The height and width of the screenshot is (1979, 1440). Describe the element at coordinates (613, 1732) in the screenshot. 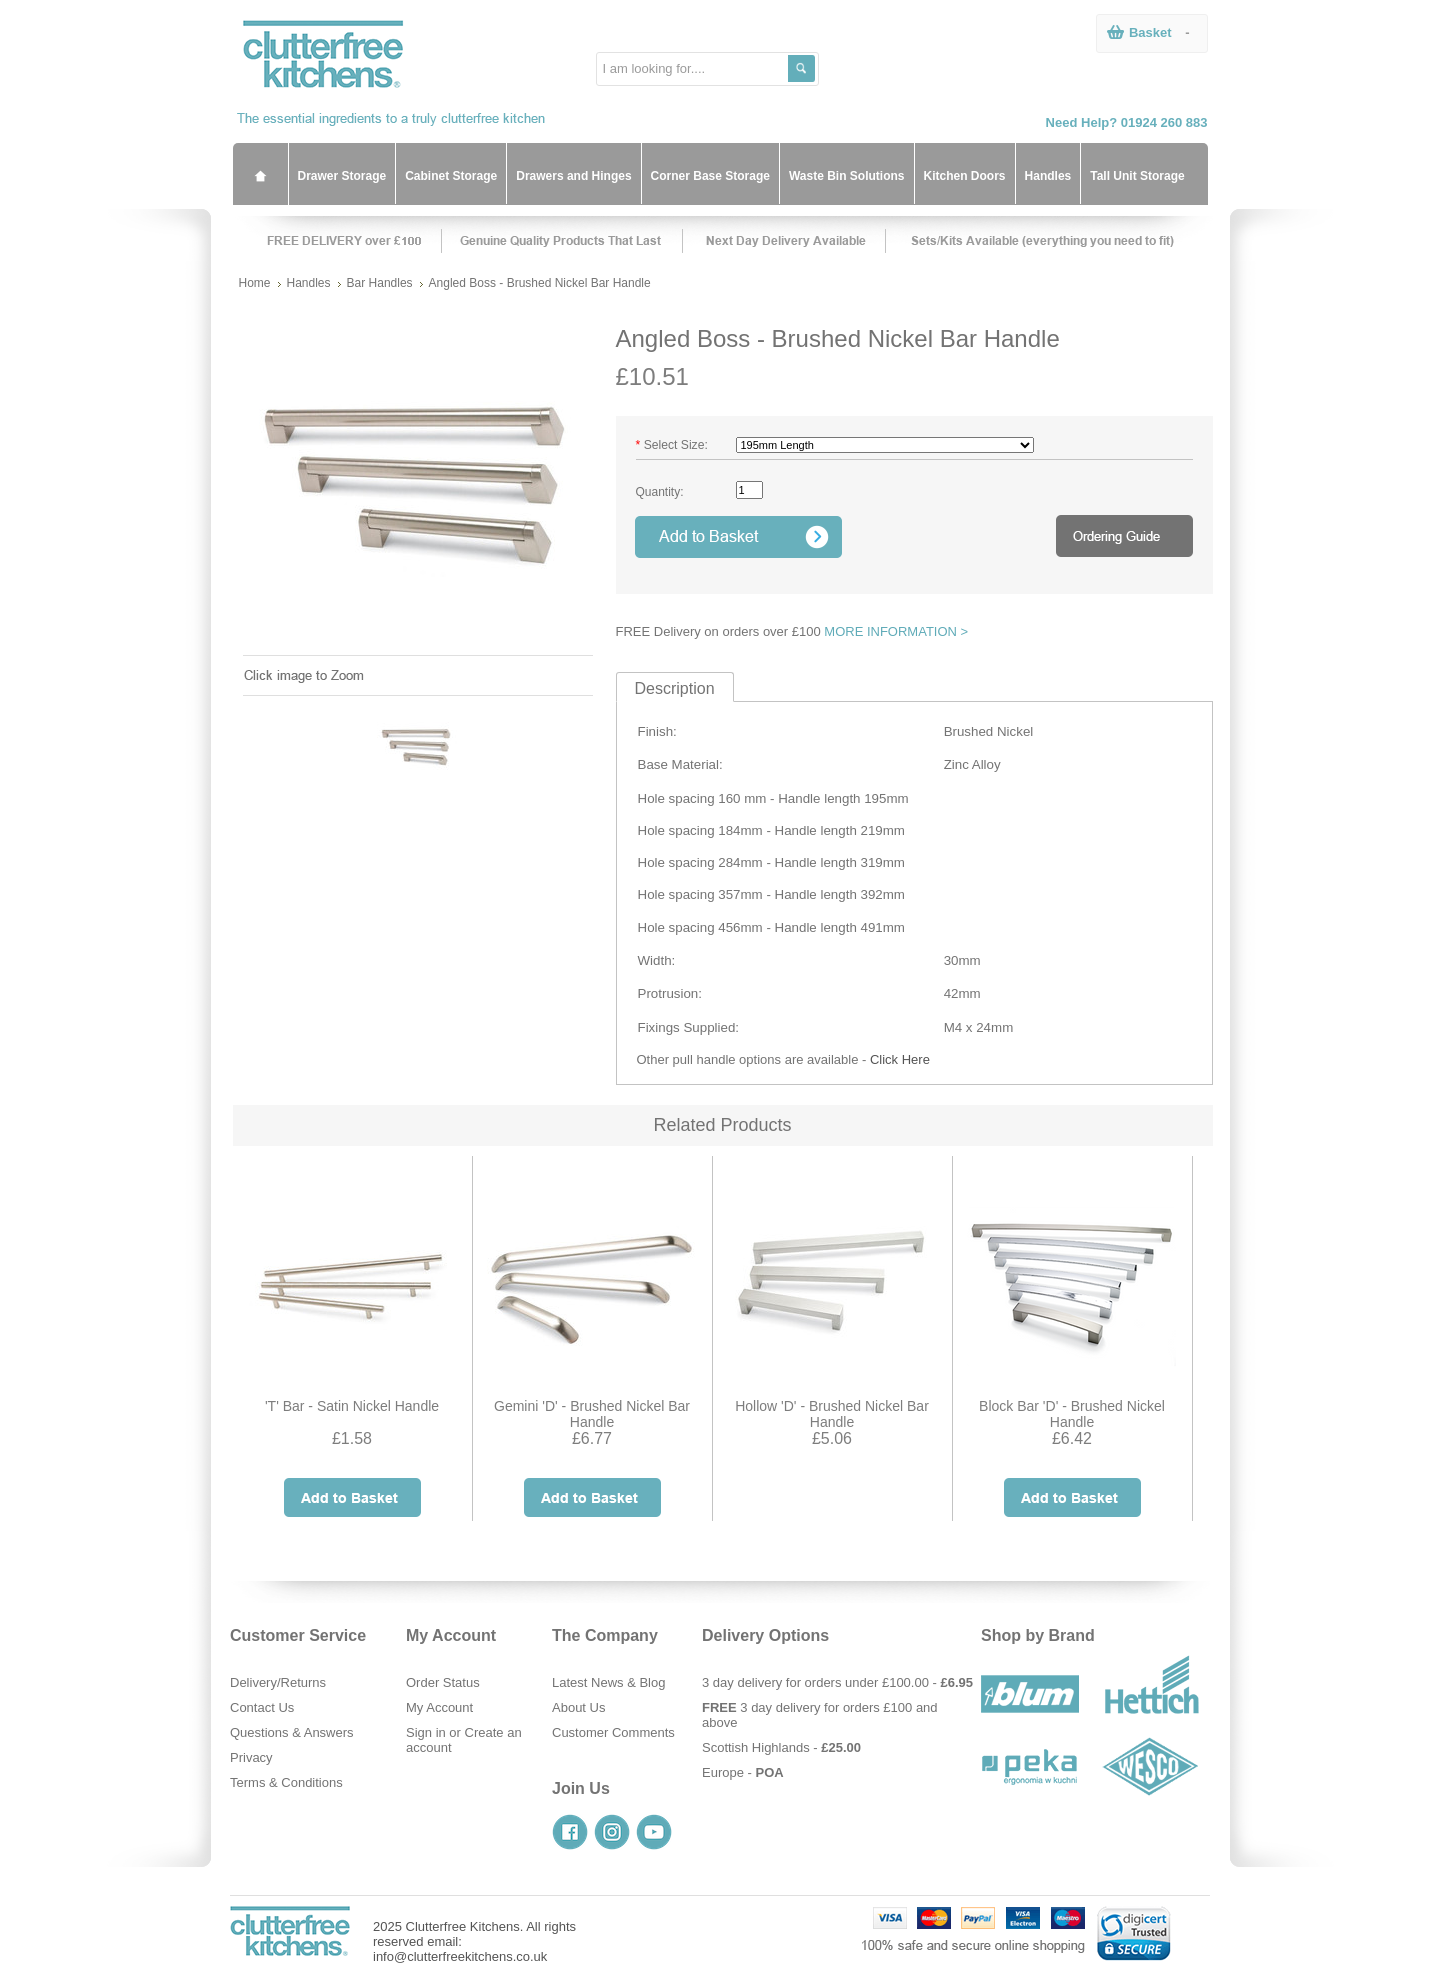

I see `Customer Comments` at that location.